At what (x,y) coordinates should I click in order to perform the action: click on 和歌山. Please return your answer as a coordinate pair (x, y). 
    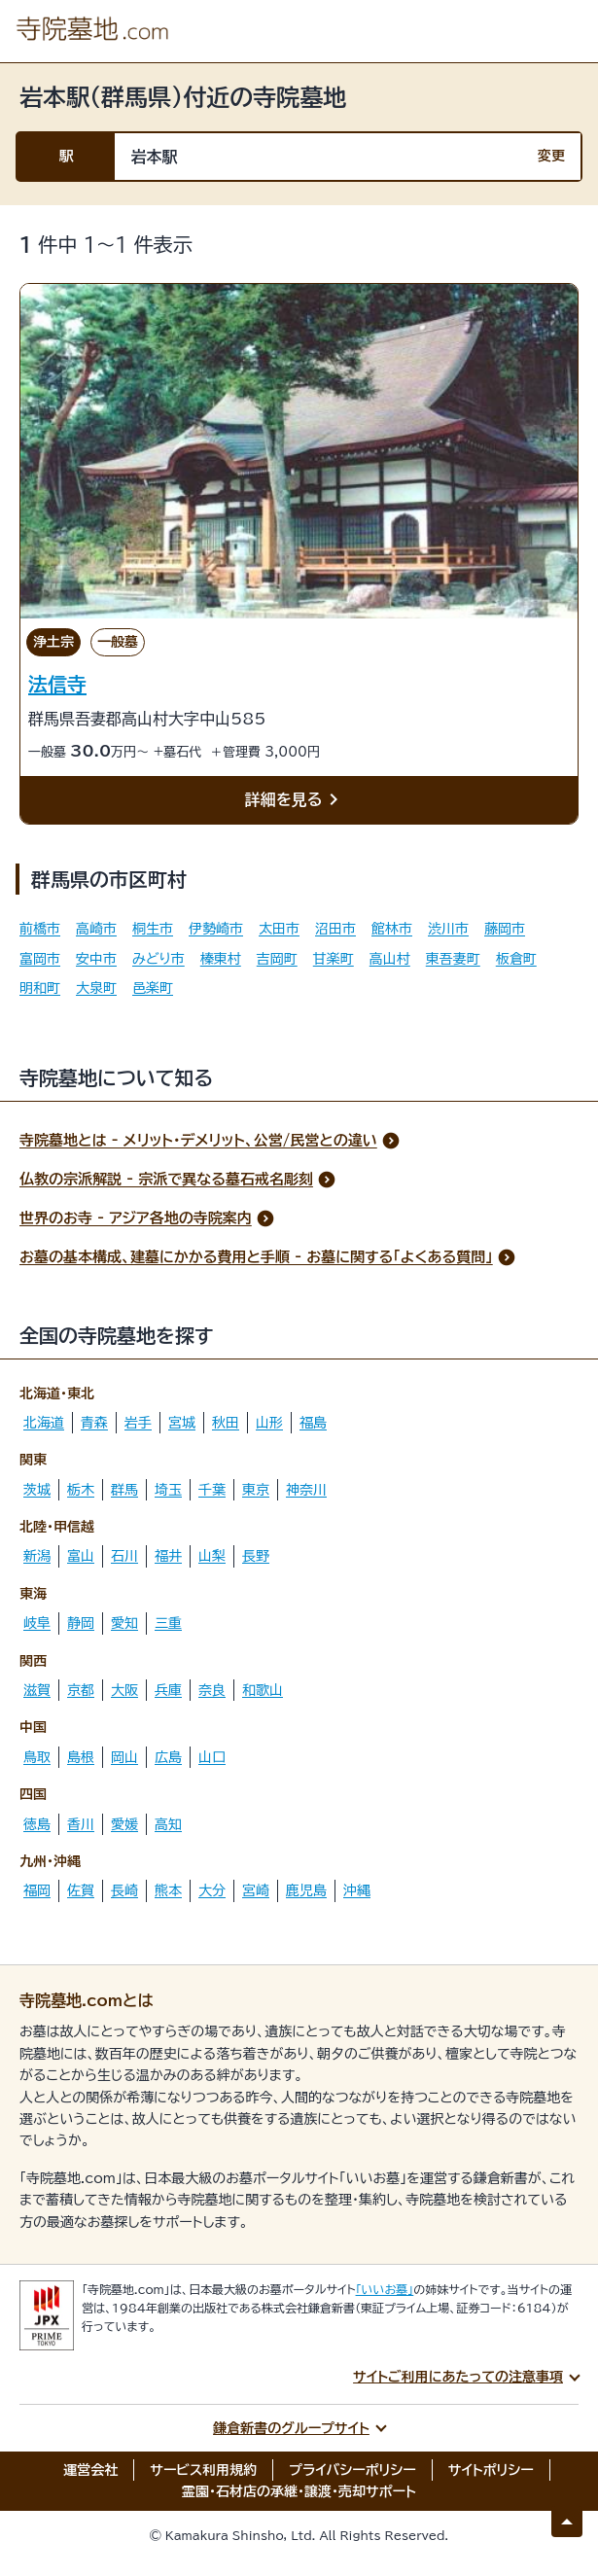
    Looking at the image, I should click on (262, 1690).